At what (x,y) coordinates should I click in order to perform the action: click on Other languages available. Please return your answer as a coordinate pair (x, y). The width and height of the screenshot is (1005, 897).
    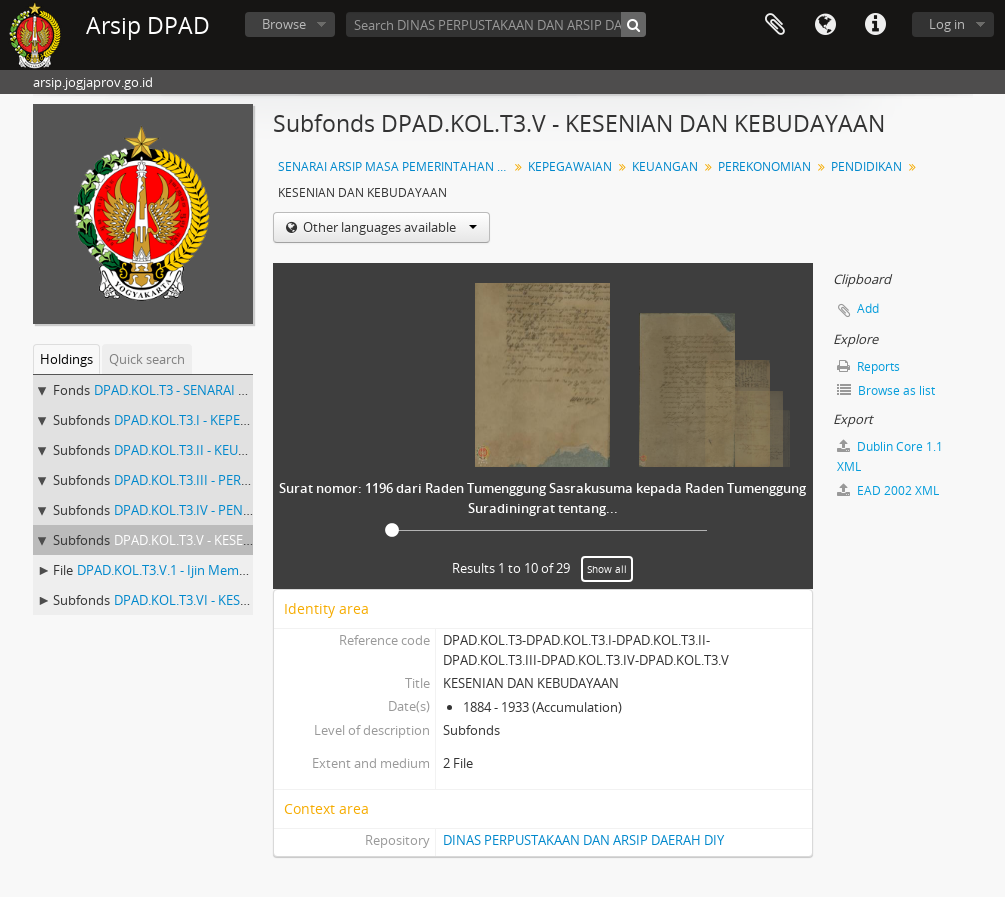
    Looking at the image, I should click on (388, 227).